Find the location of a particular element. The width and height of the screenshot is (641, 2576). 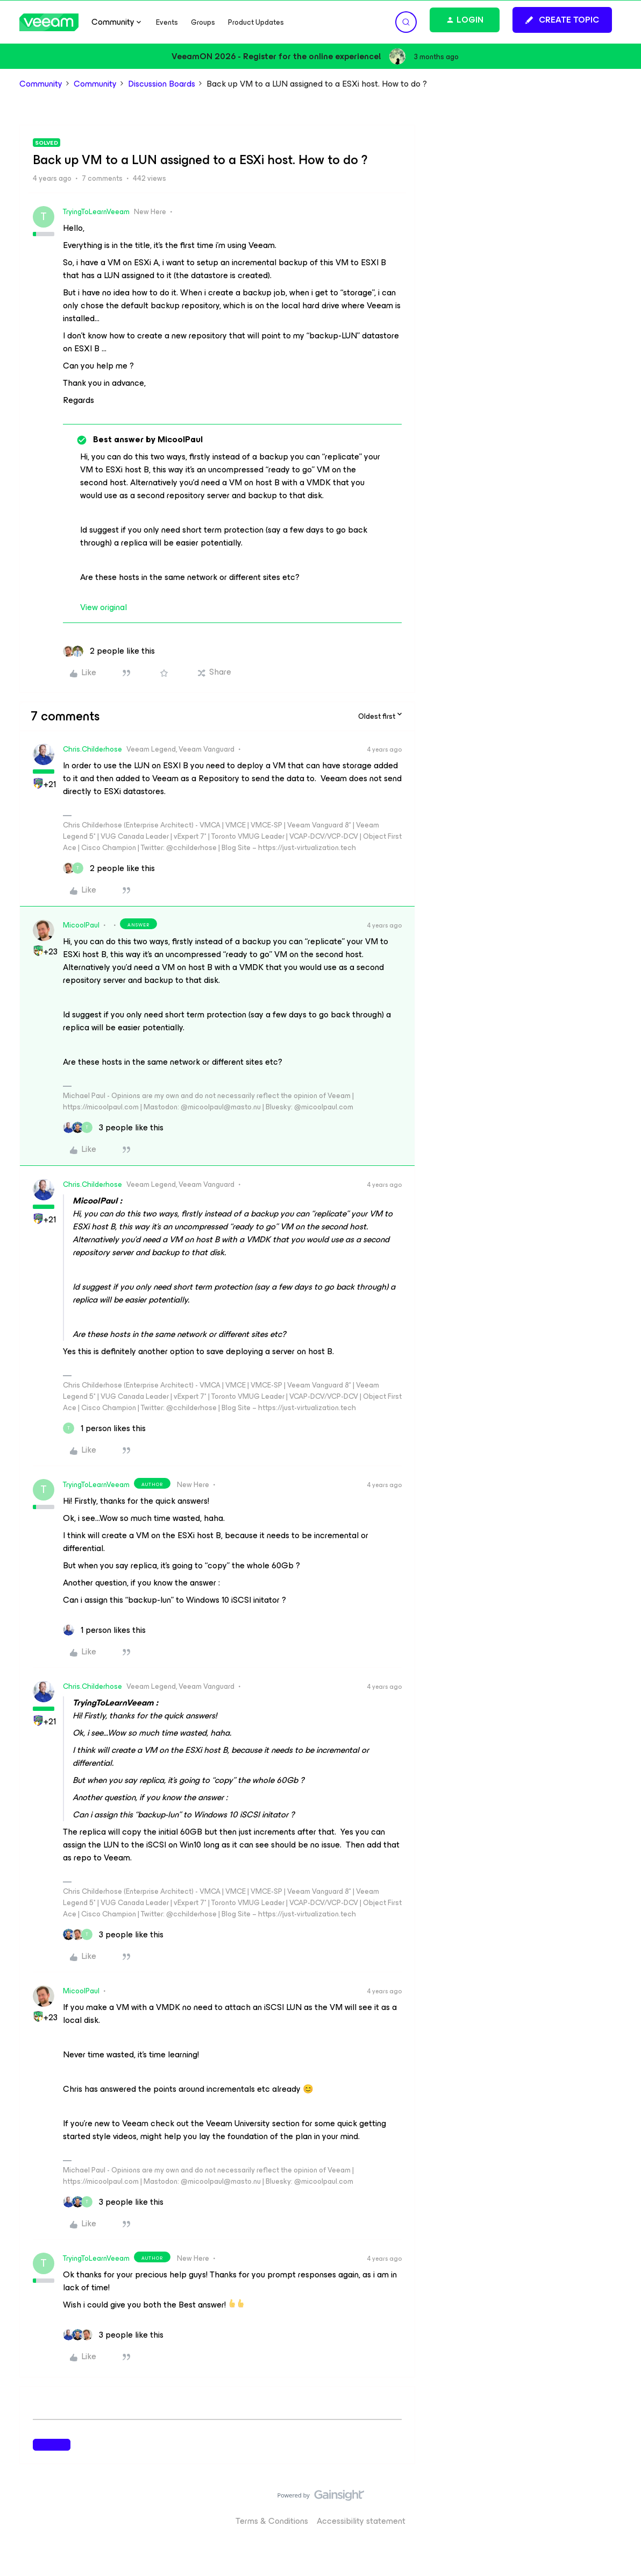

Product Updates is located at coordinates (256, 22).